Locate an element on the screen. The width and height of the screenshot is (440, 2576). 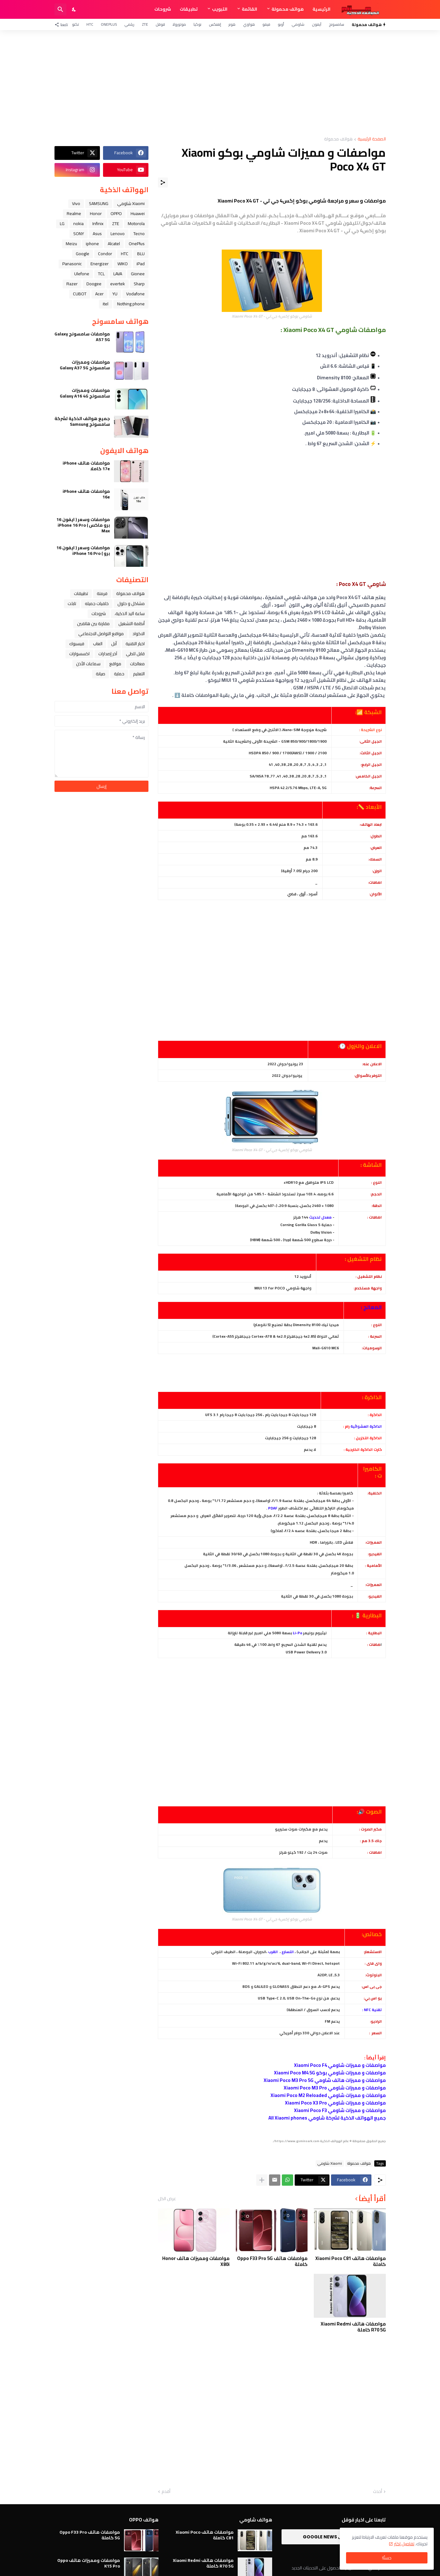
أحدث is located at coordinates (377, 2492).